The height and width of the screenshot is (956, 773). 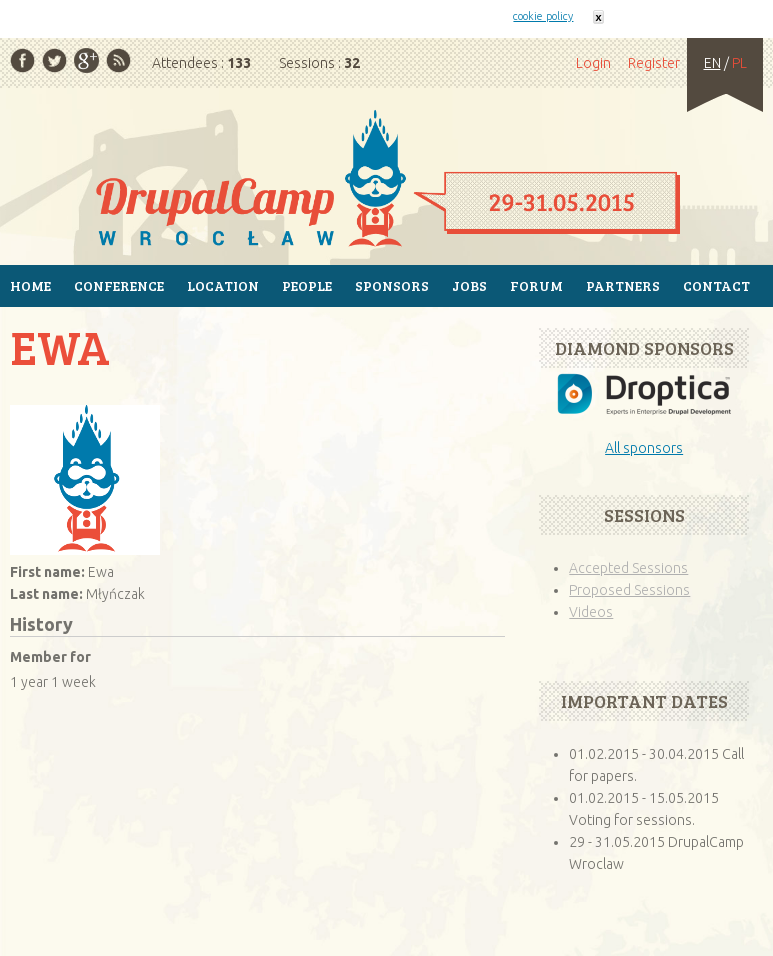 I want to click on All sponsors, so click(x=644, y=448).